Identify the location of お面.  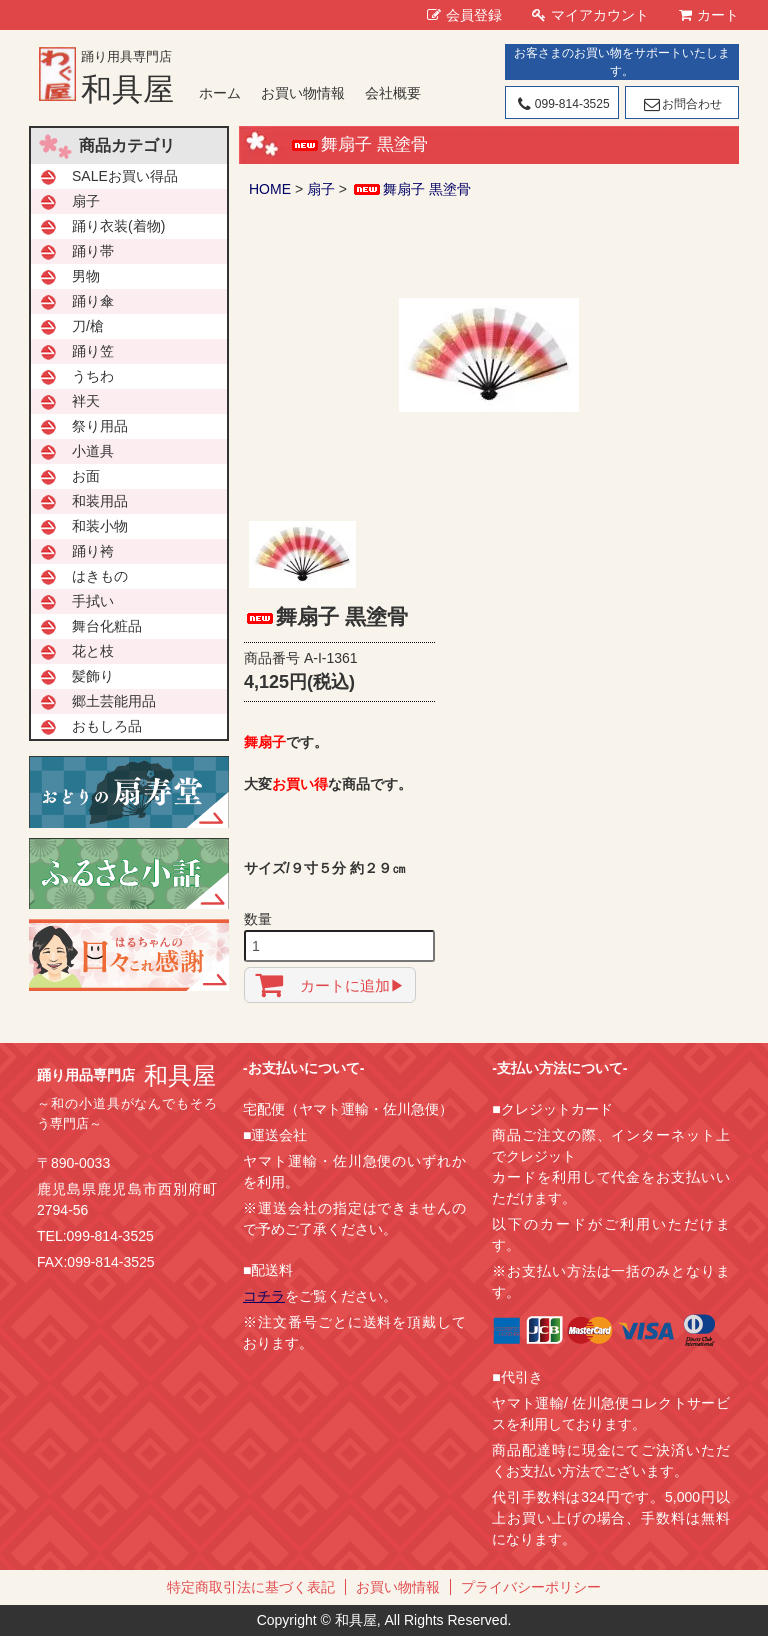
(86, 476).